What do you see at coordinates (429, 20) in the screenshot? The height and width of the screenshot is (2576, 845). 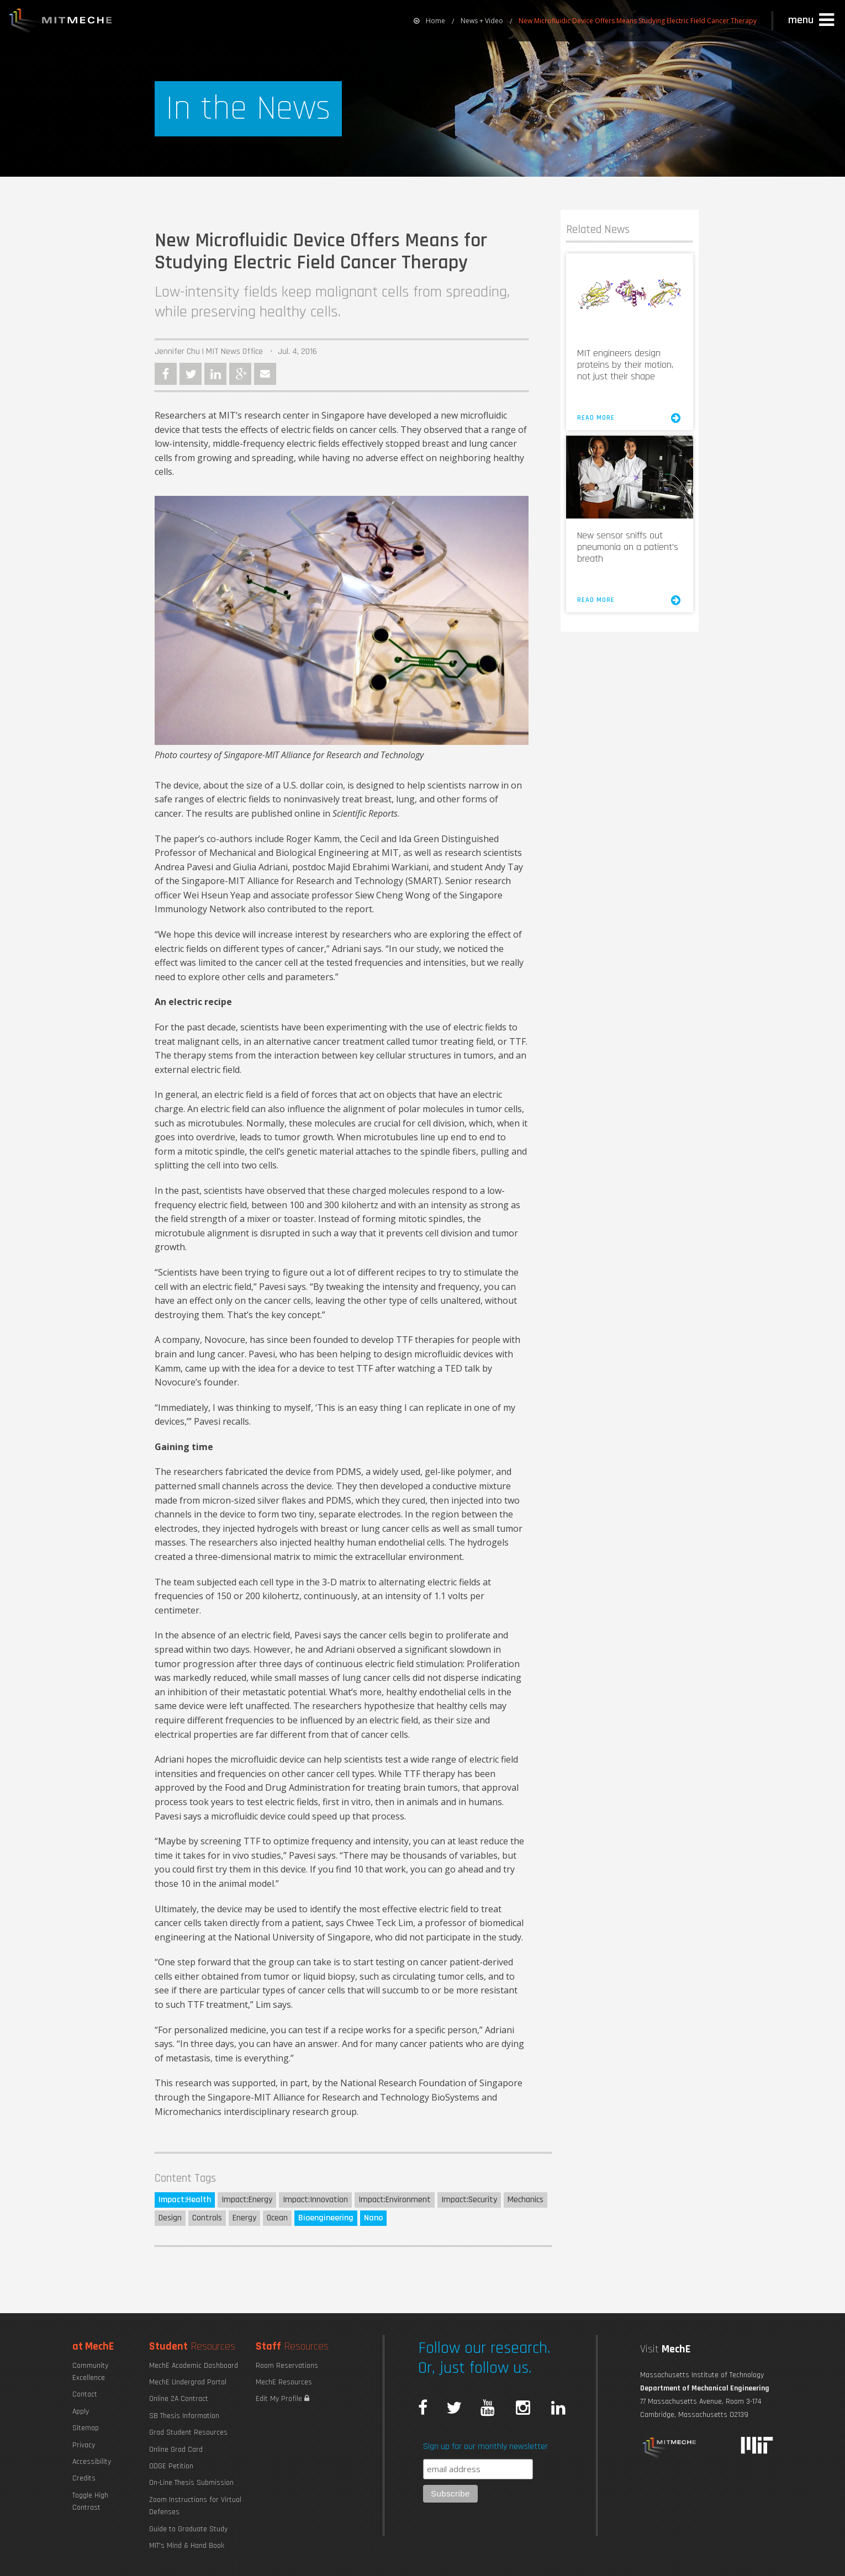 I see `[menuitem]` at bounding box center [429, 20].